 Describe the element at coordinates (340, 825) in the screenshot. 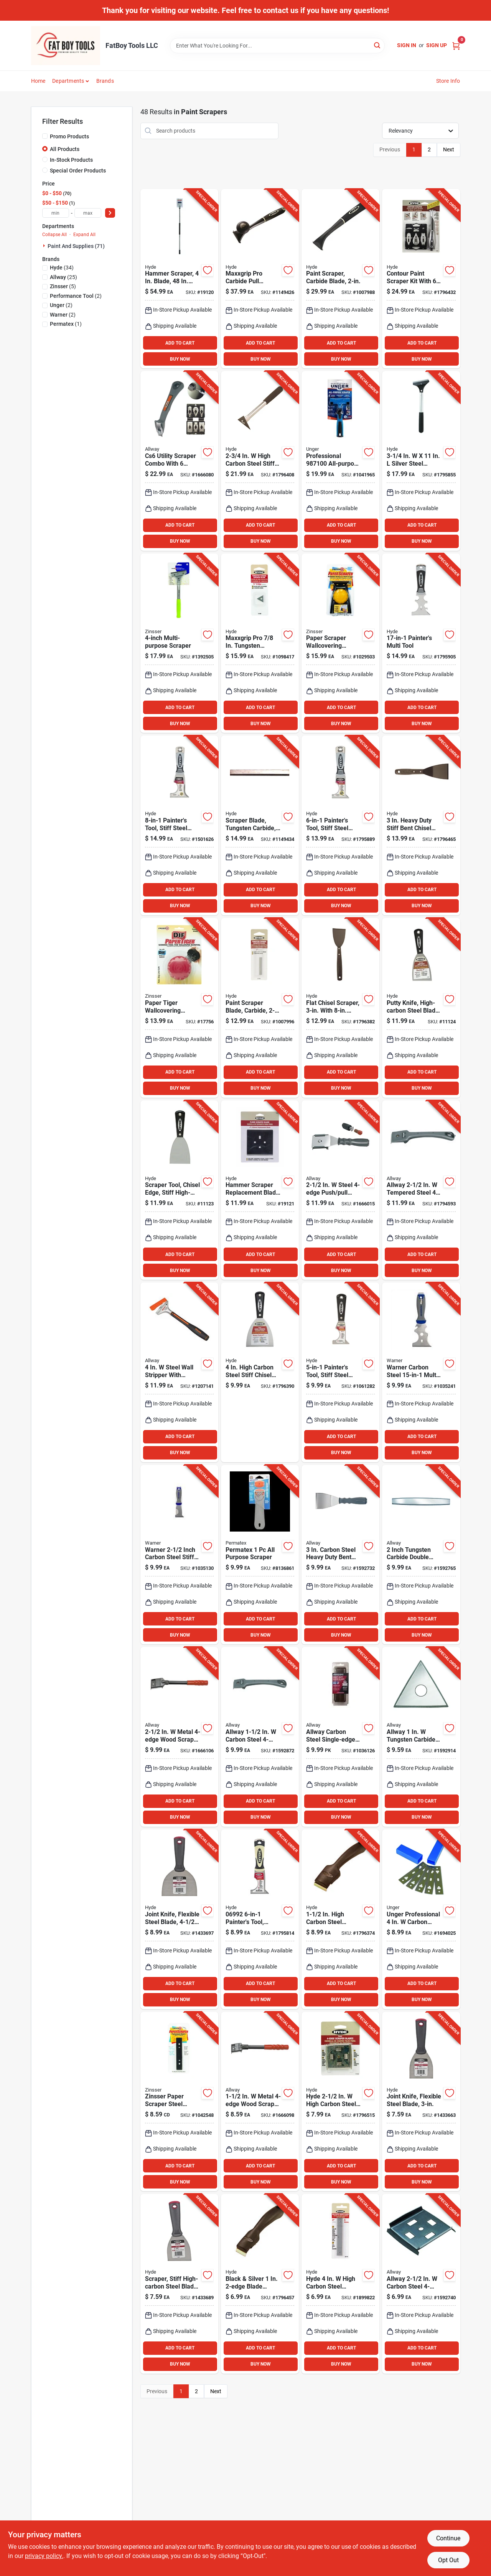

I see `[Go to hyde-stainless-steel-painters-tool-079423069864 product page]` at that location.